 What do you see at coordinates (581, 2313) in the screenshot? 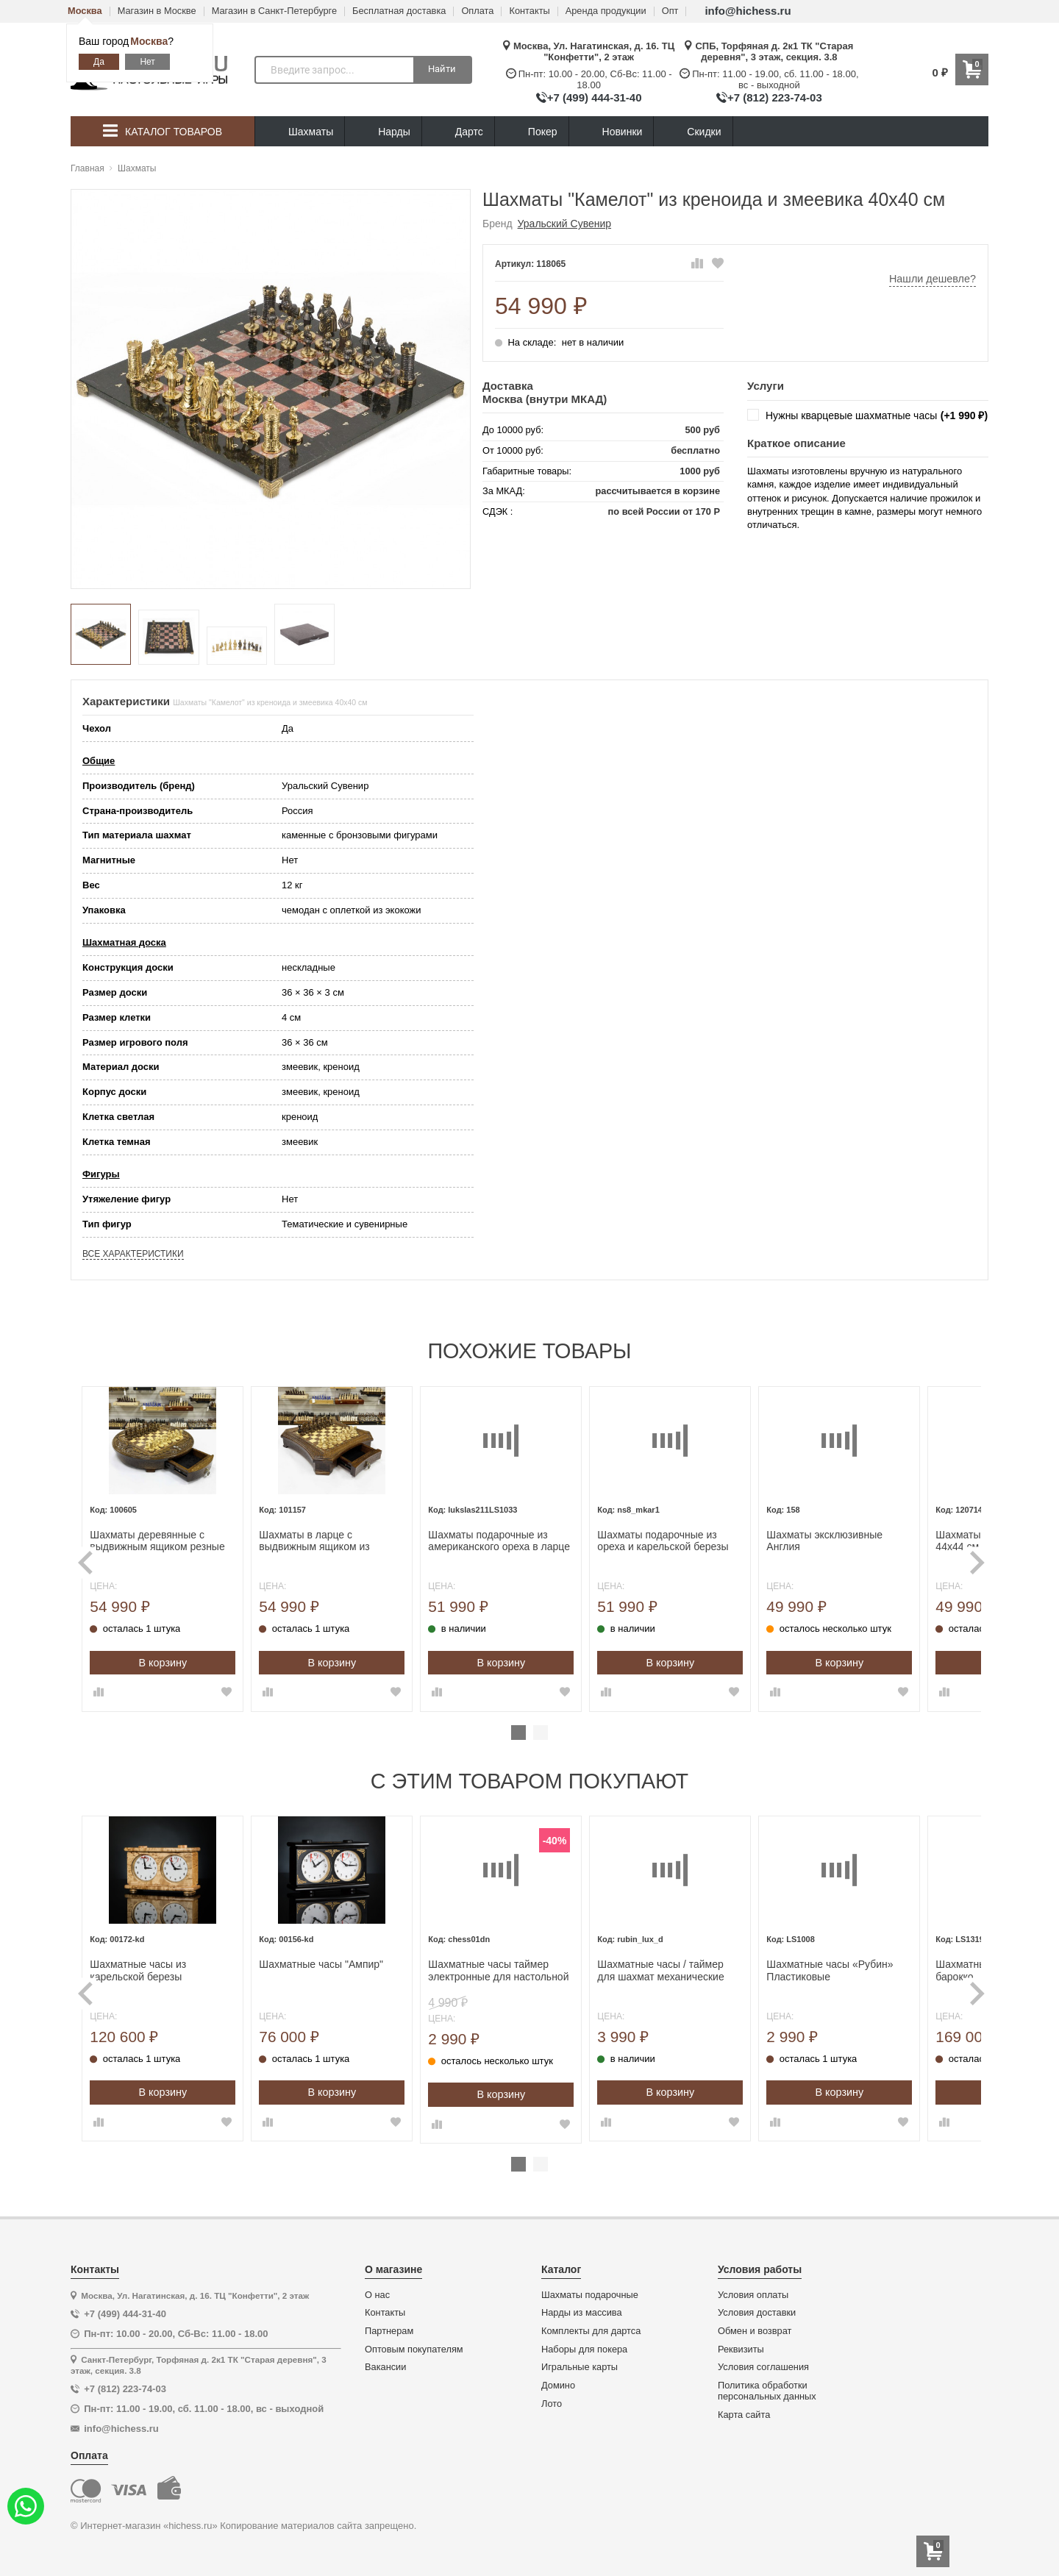
I see `Нарды из массива` at bounding box center [581, 2313].